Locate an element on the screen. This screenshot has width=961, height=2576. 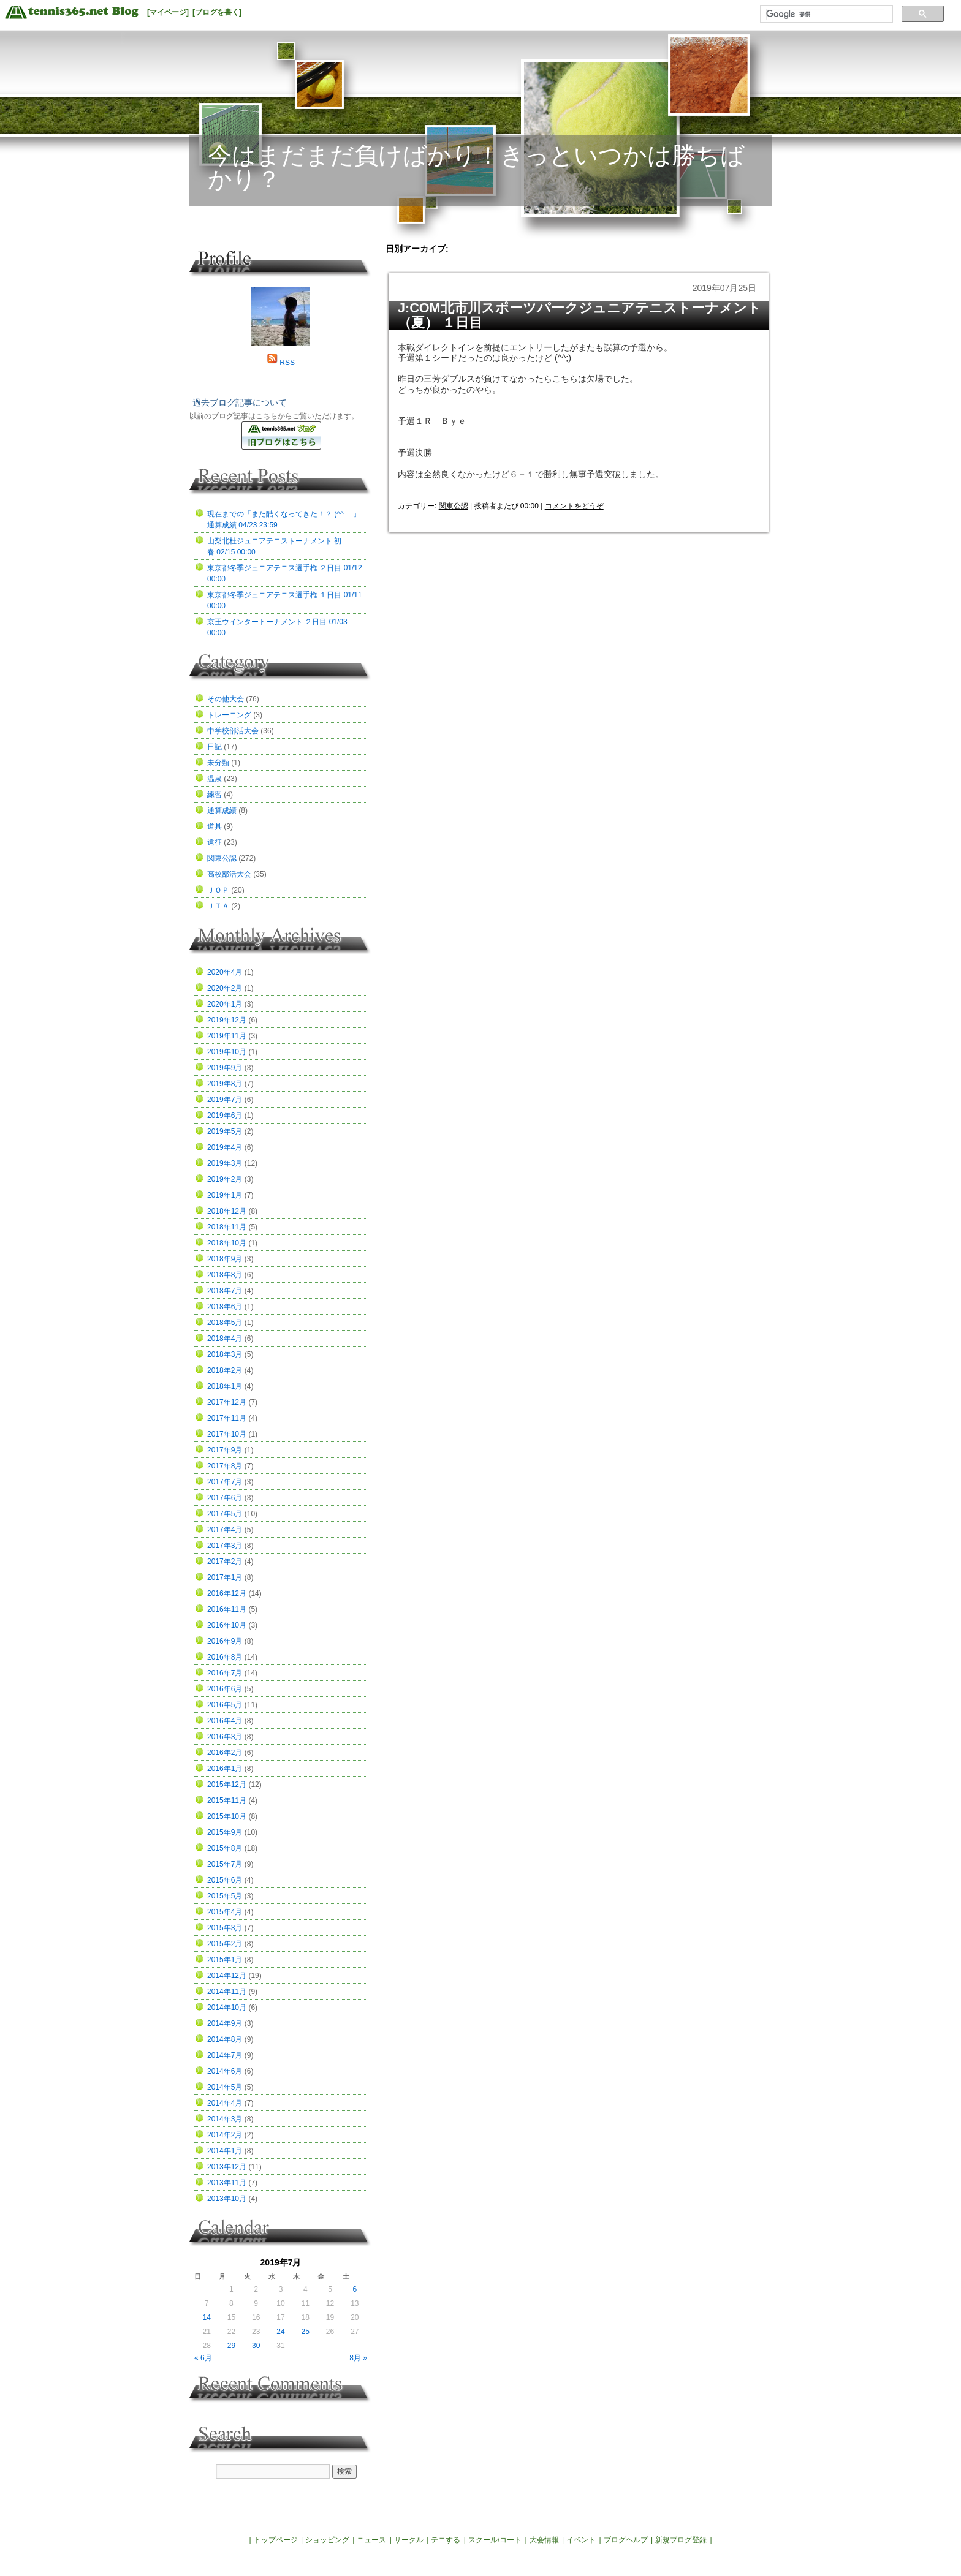
2020年4月 is located at coordinates (224, 972).